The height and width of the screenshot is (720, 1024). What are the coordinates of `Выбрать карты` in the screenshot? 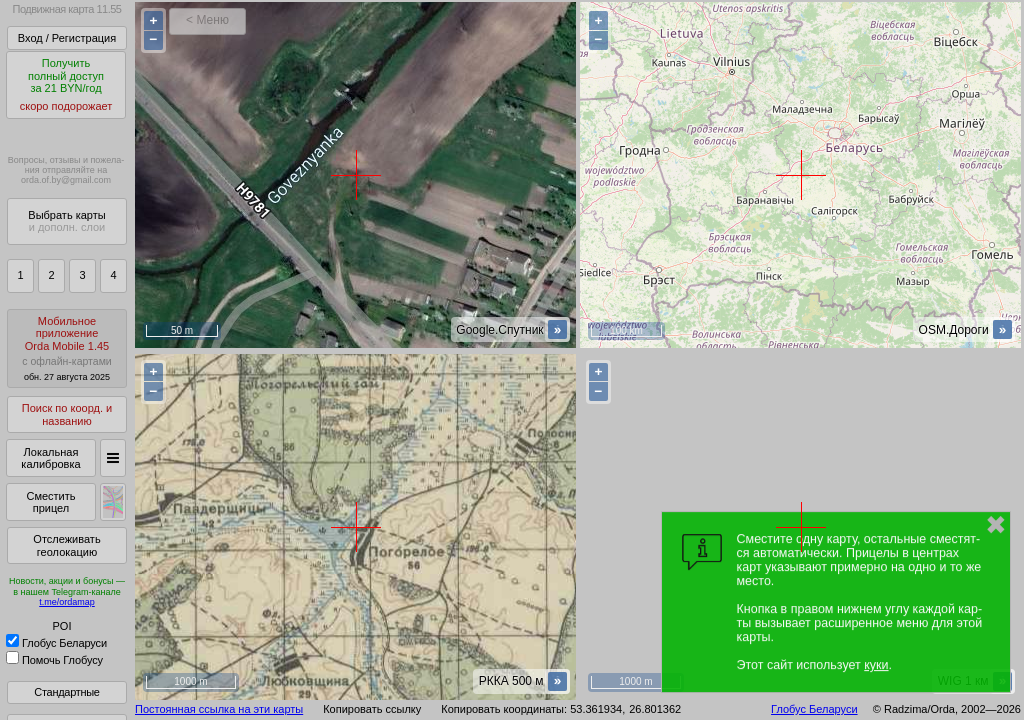 It's located at (66, 221).